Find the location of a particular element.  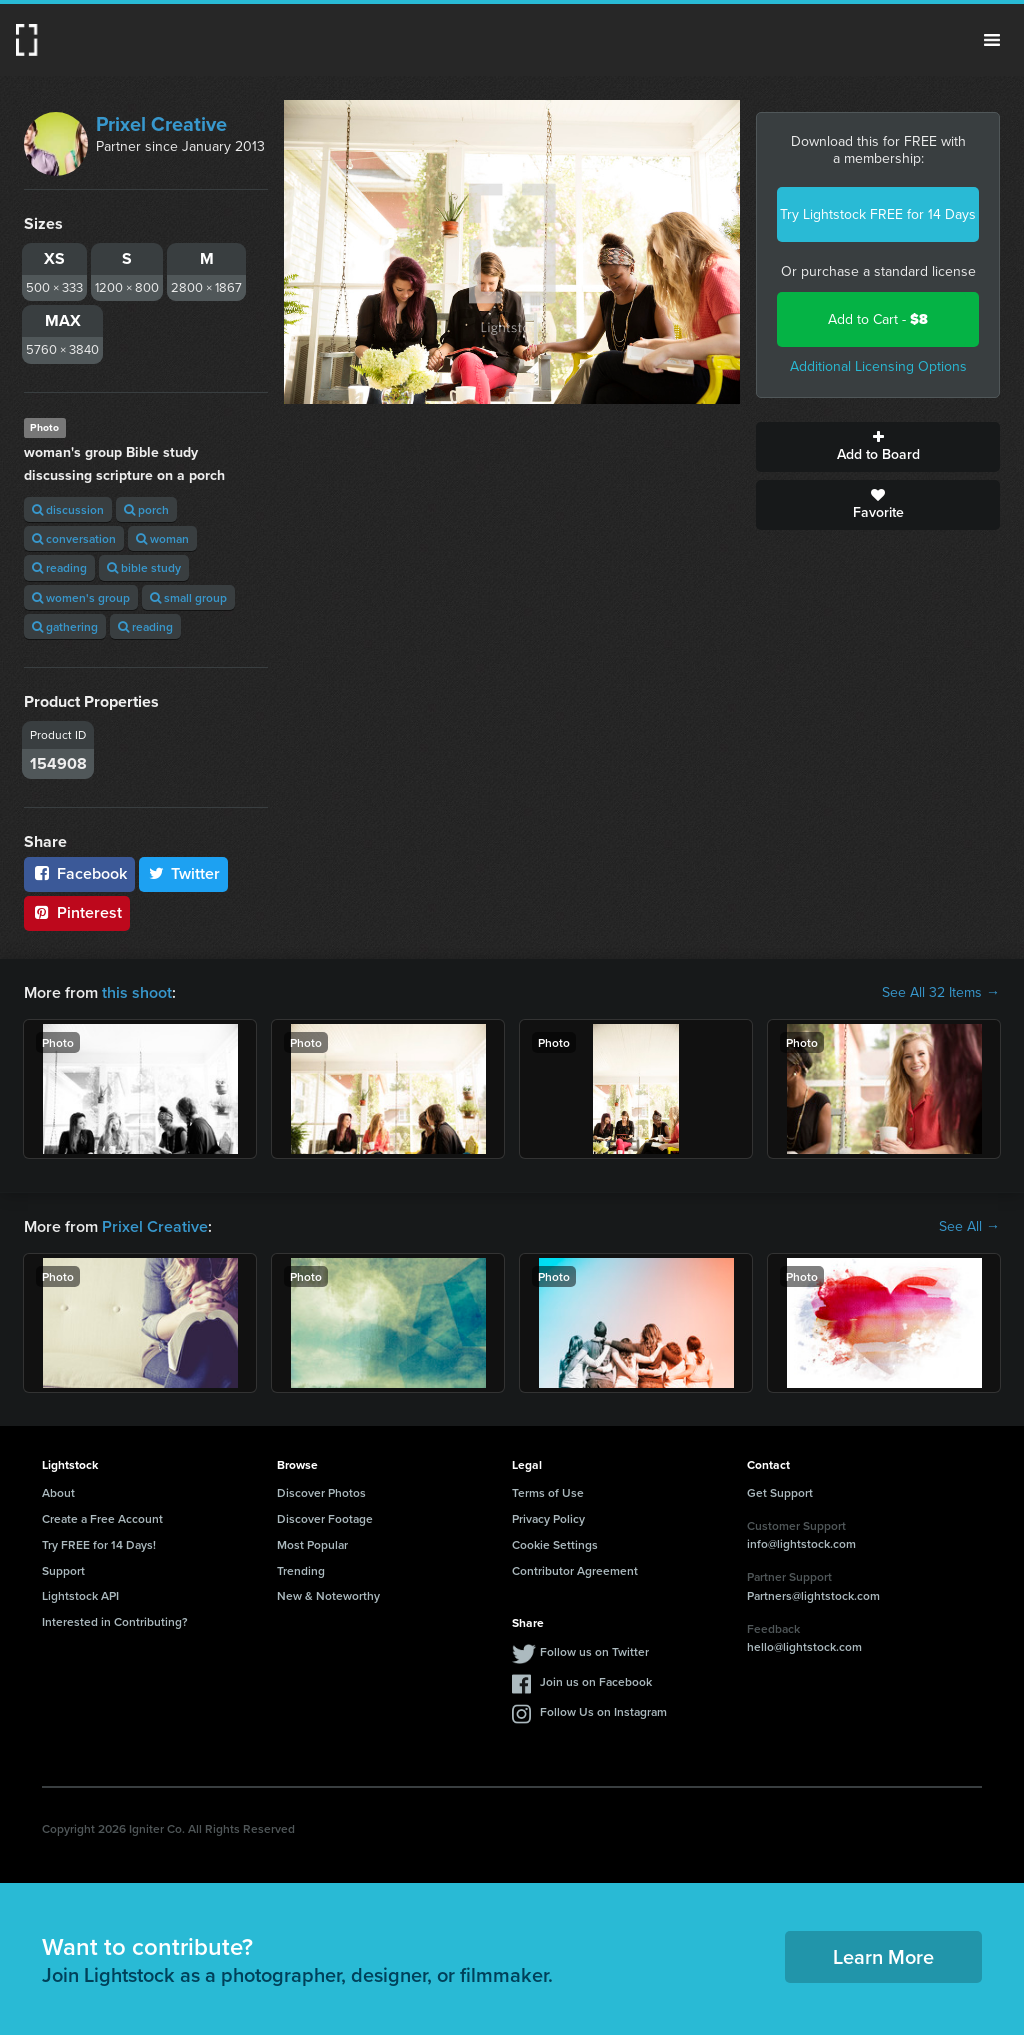

gathering is located at coordinates (65, 626).